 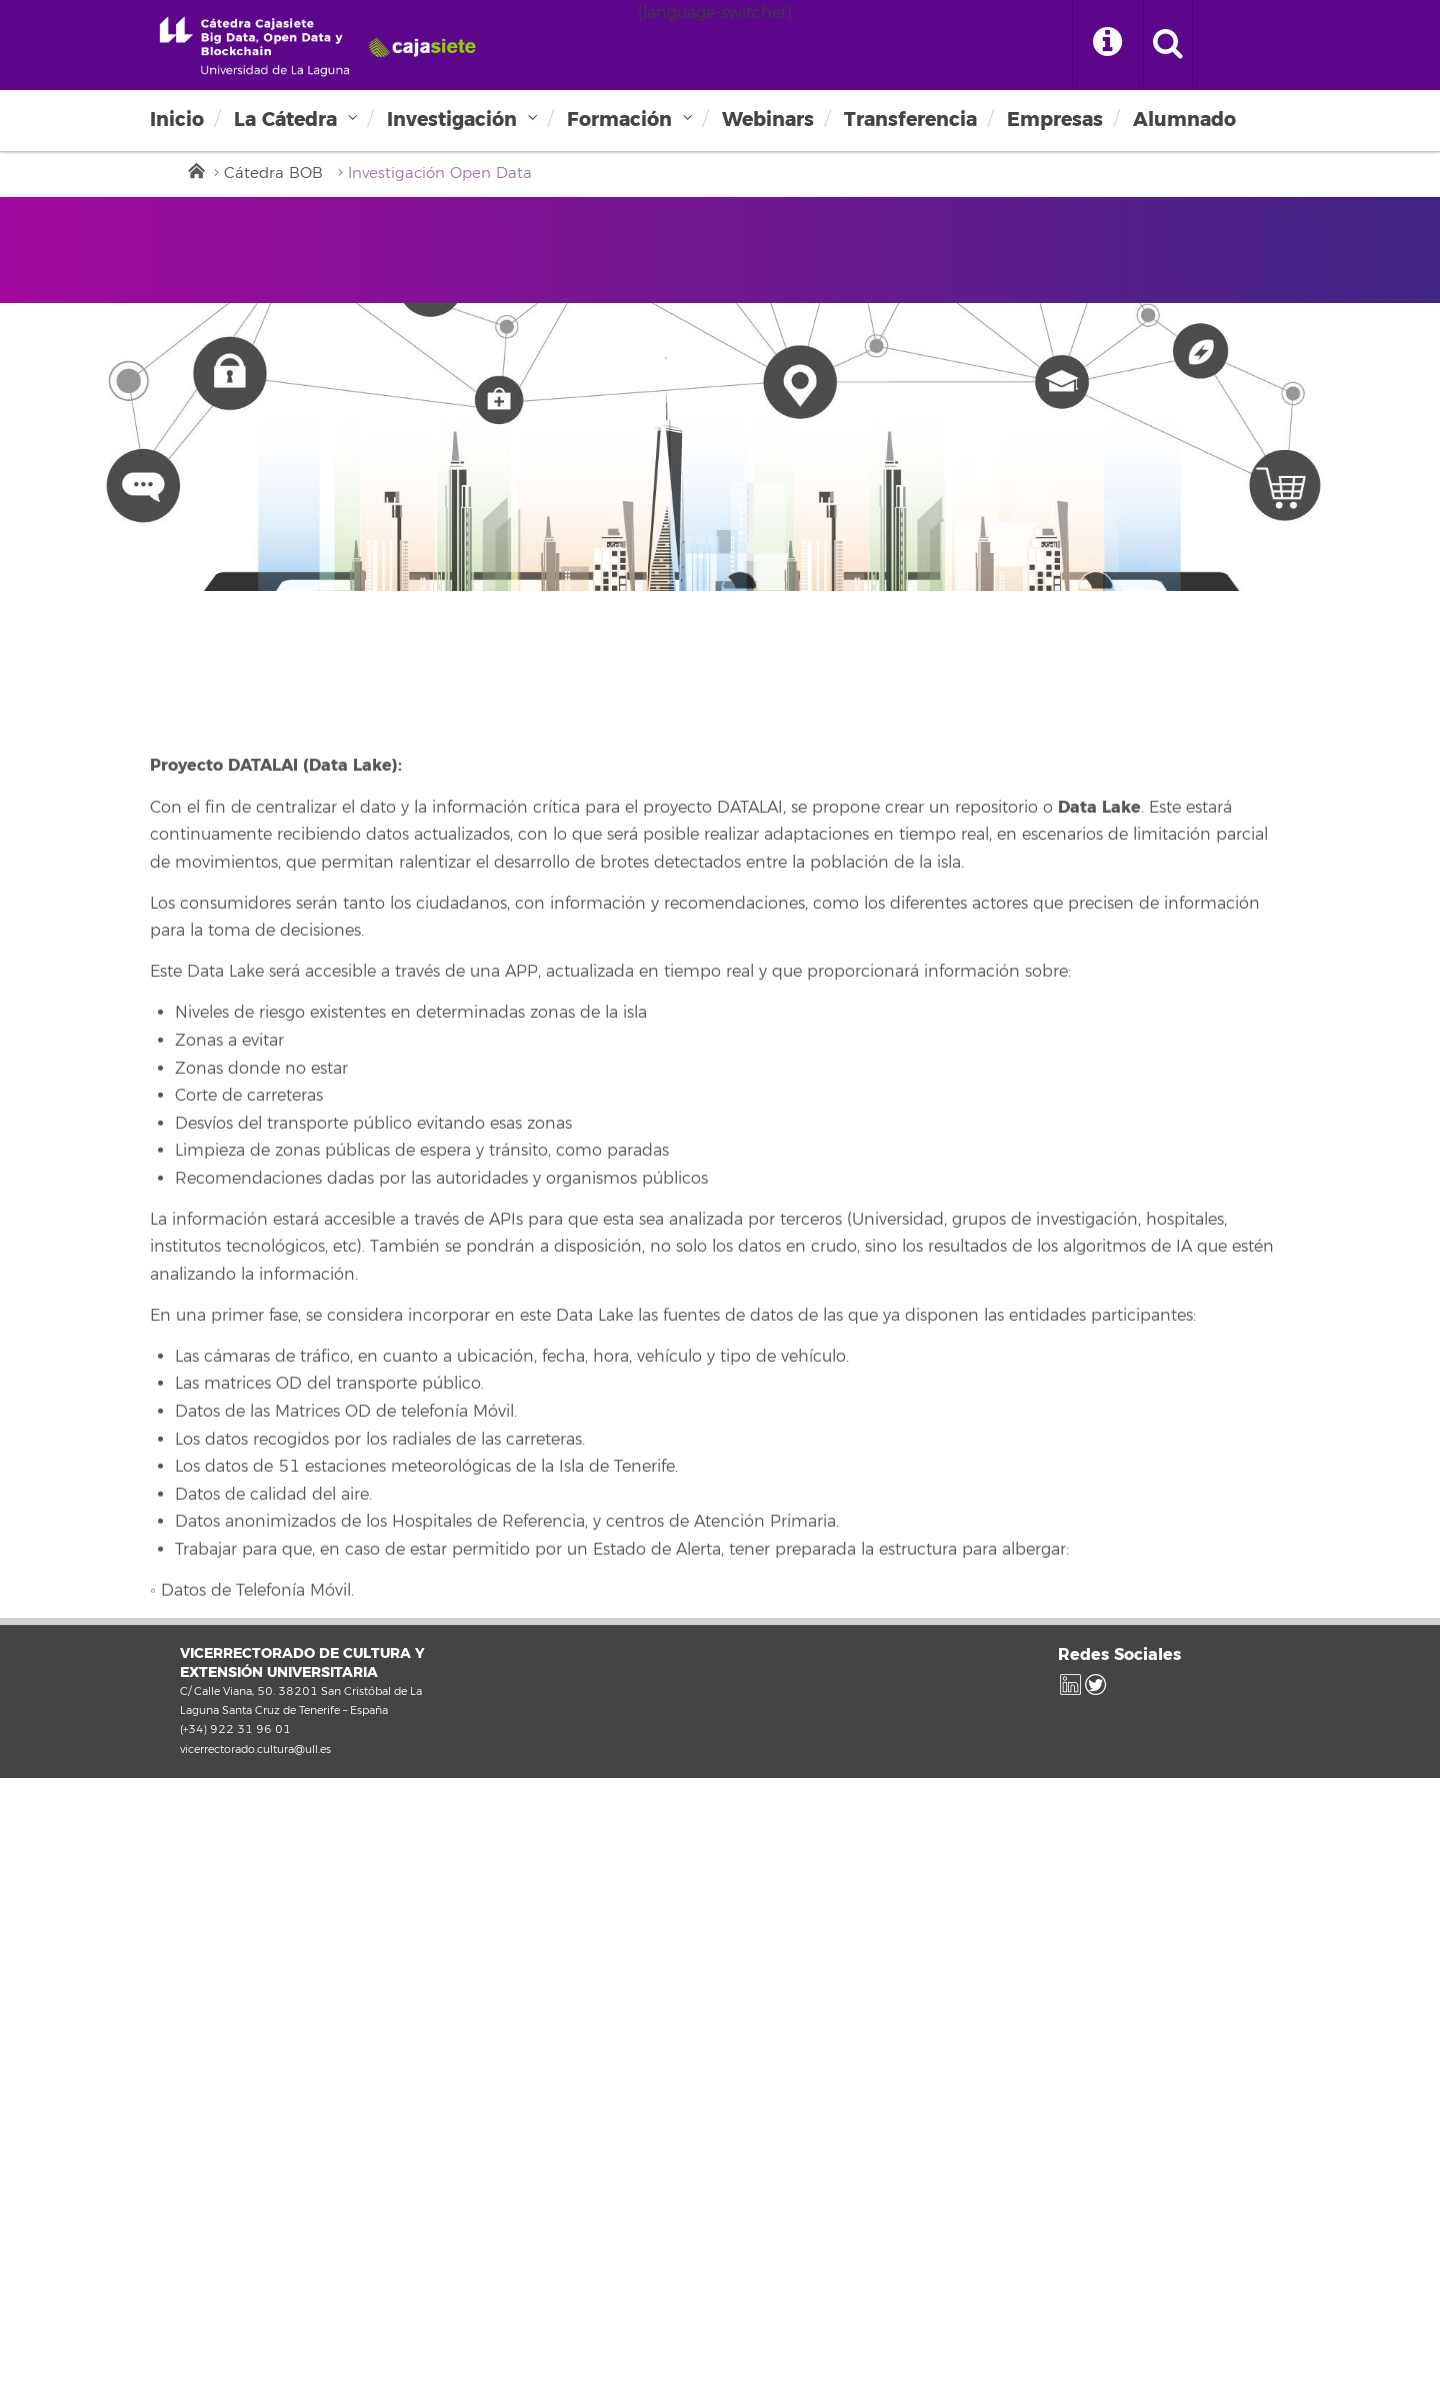 What do you see at coordinates (1055, 119) in the screenshot?
I see `Empresas` at bounding box center [1055, 119].